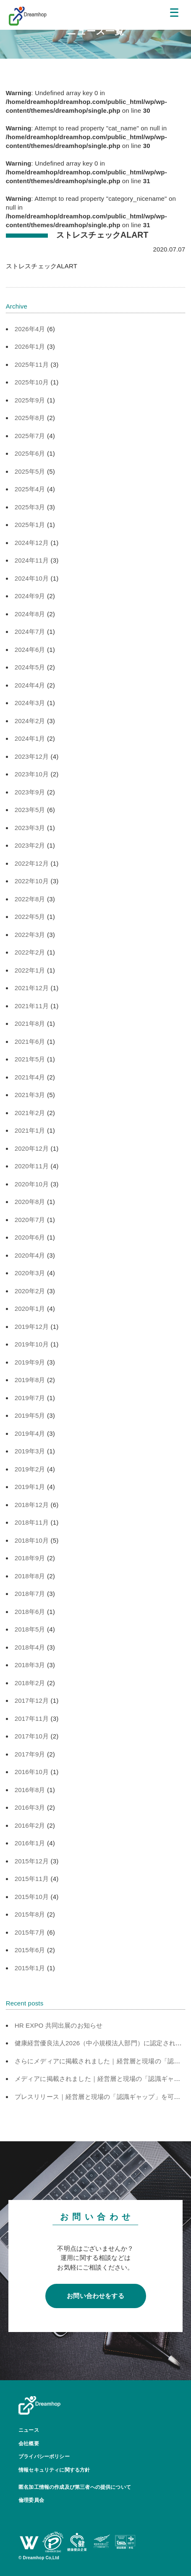 This screenshot has height=2576, width=191. Describe the element at coordinates (30, 417) in the screenshot. I see `2025年8月` at that location.